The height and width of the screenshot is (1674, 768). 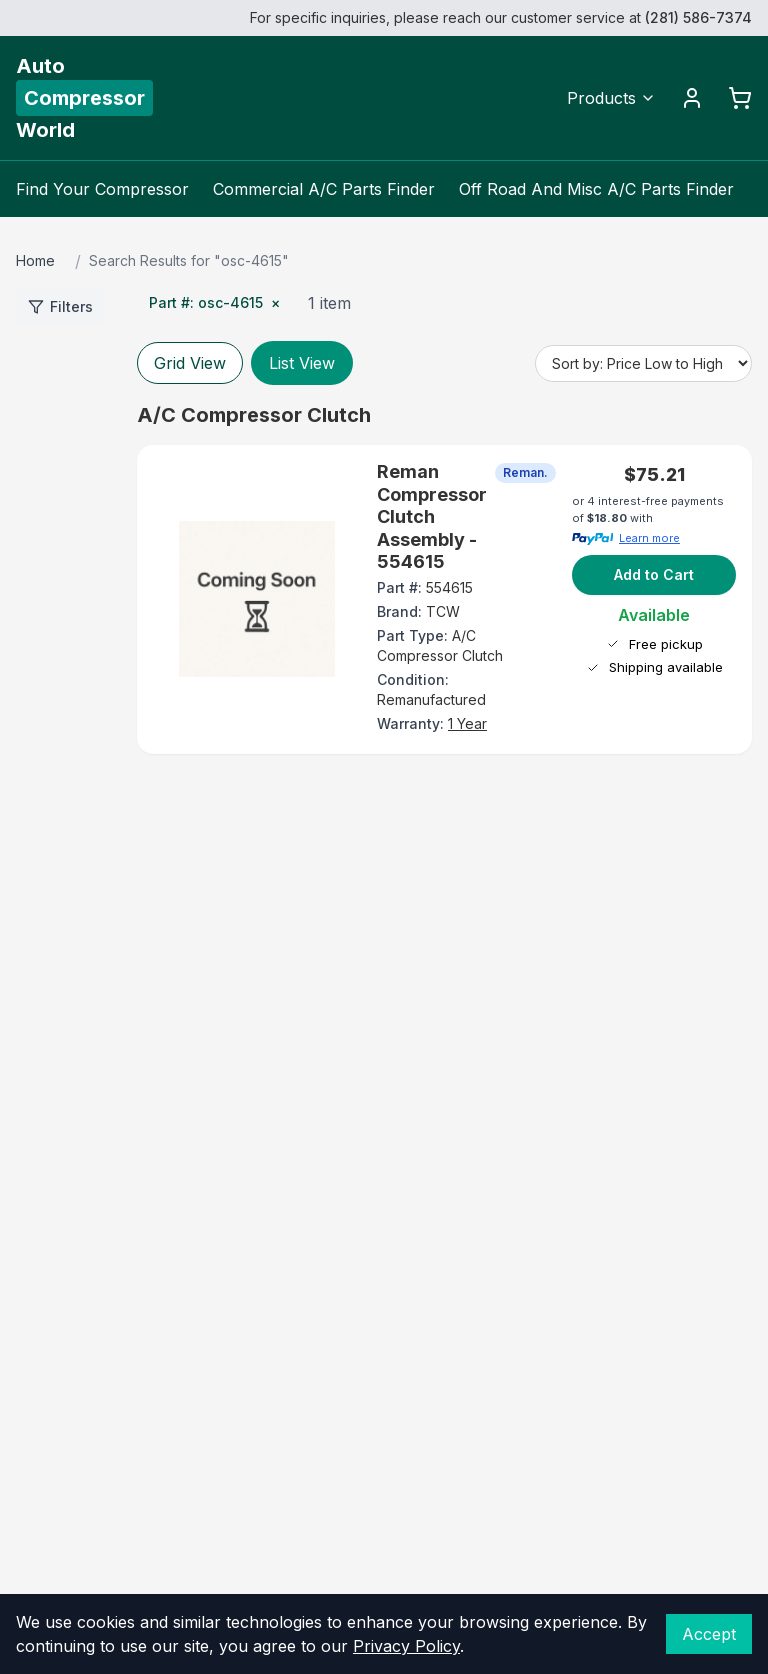 What do you see at coordinates (275, 302) in the screenshot?
I see `× [Remove Part #]` at bounding box center [275, 302].